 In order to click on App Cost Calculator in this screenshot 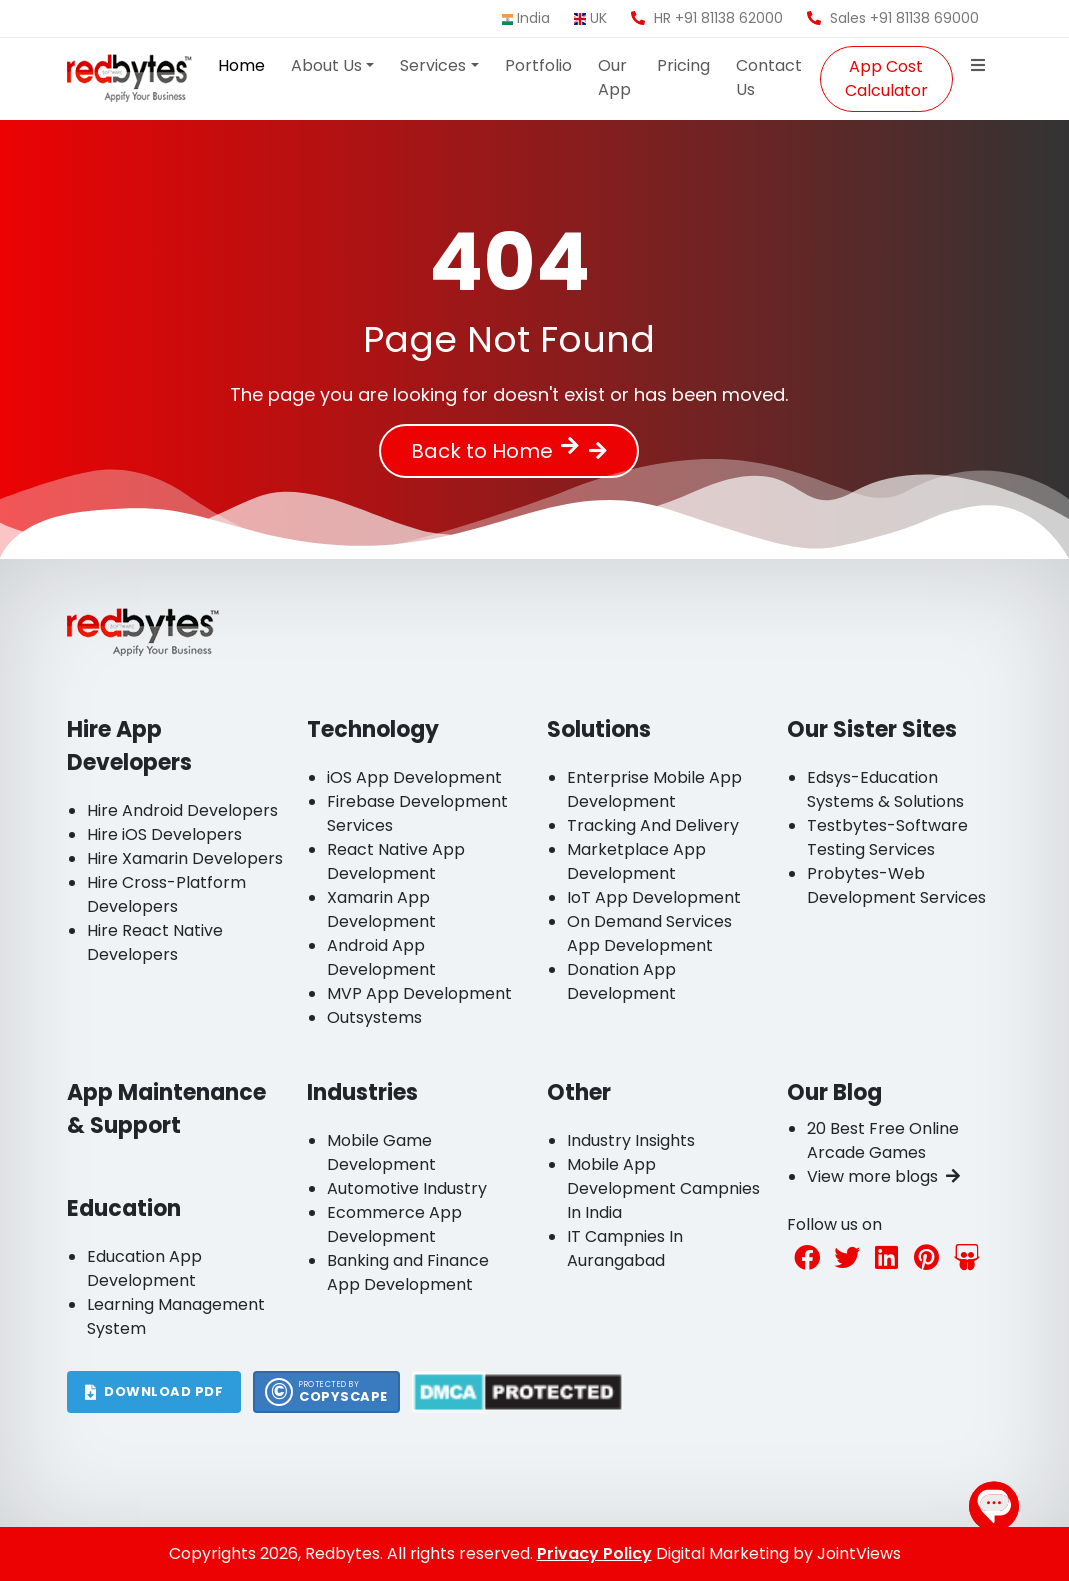, I will do `click(886, 78)`.